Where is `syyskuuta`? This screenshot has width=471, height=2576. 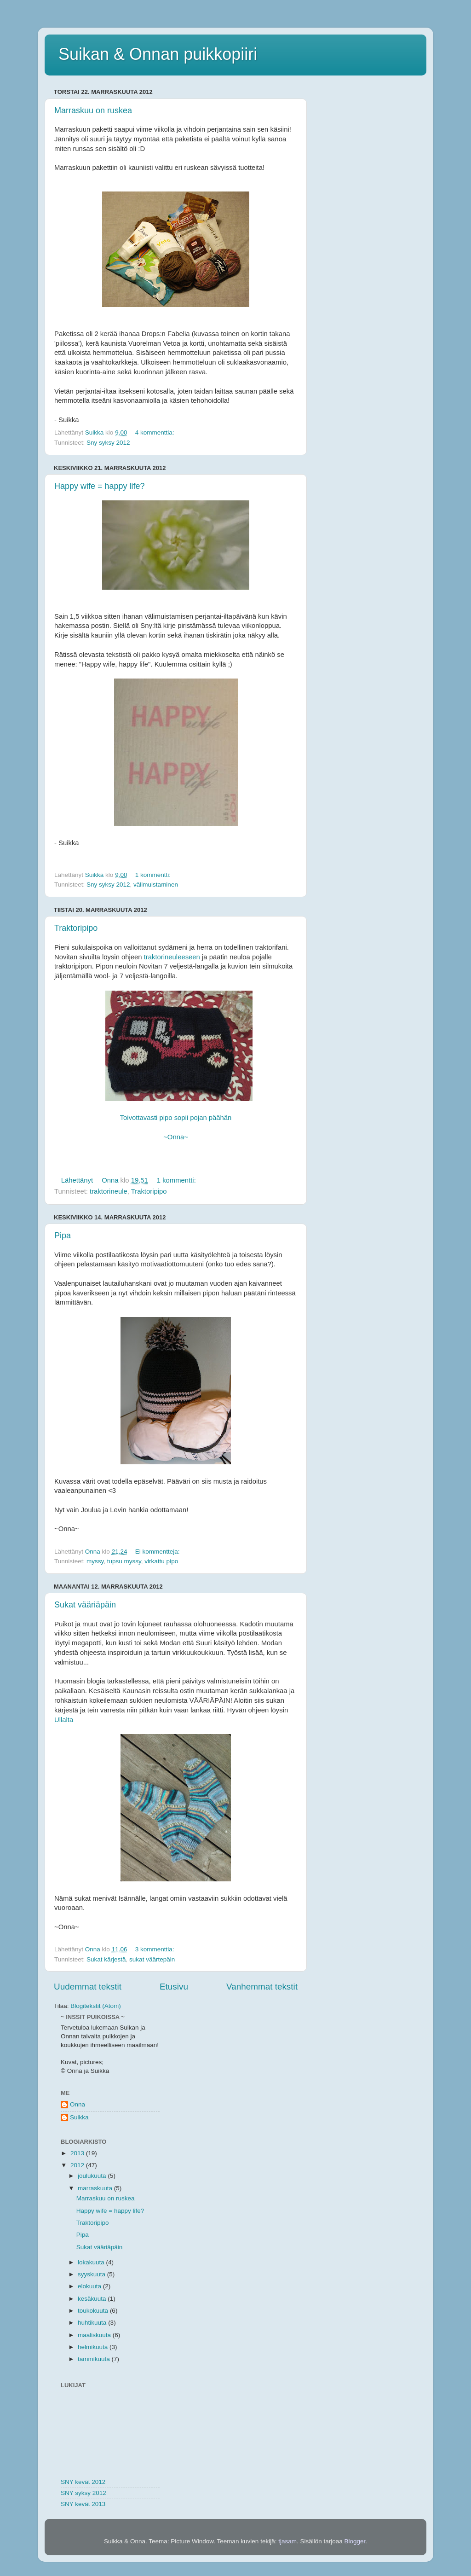 syyskuuta is located at coordinates (92, 2274).